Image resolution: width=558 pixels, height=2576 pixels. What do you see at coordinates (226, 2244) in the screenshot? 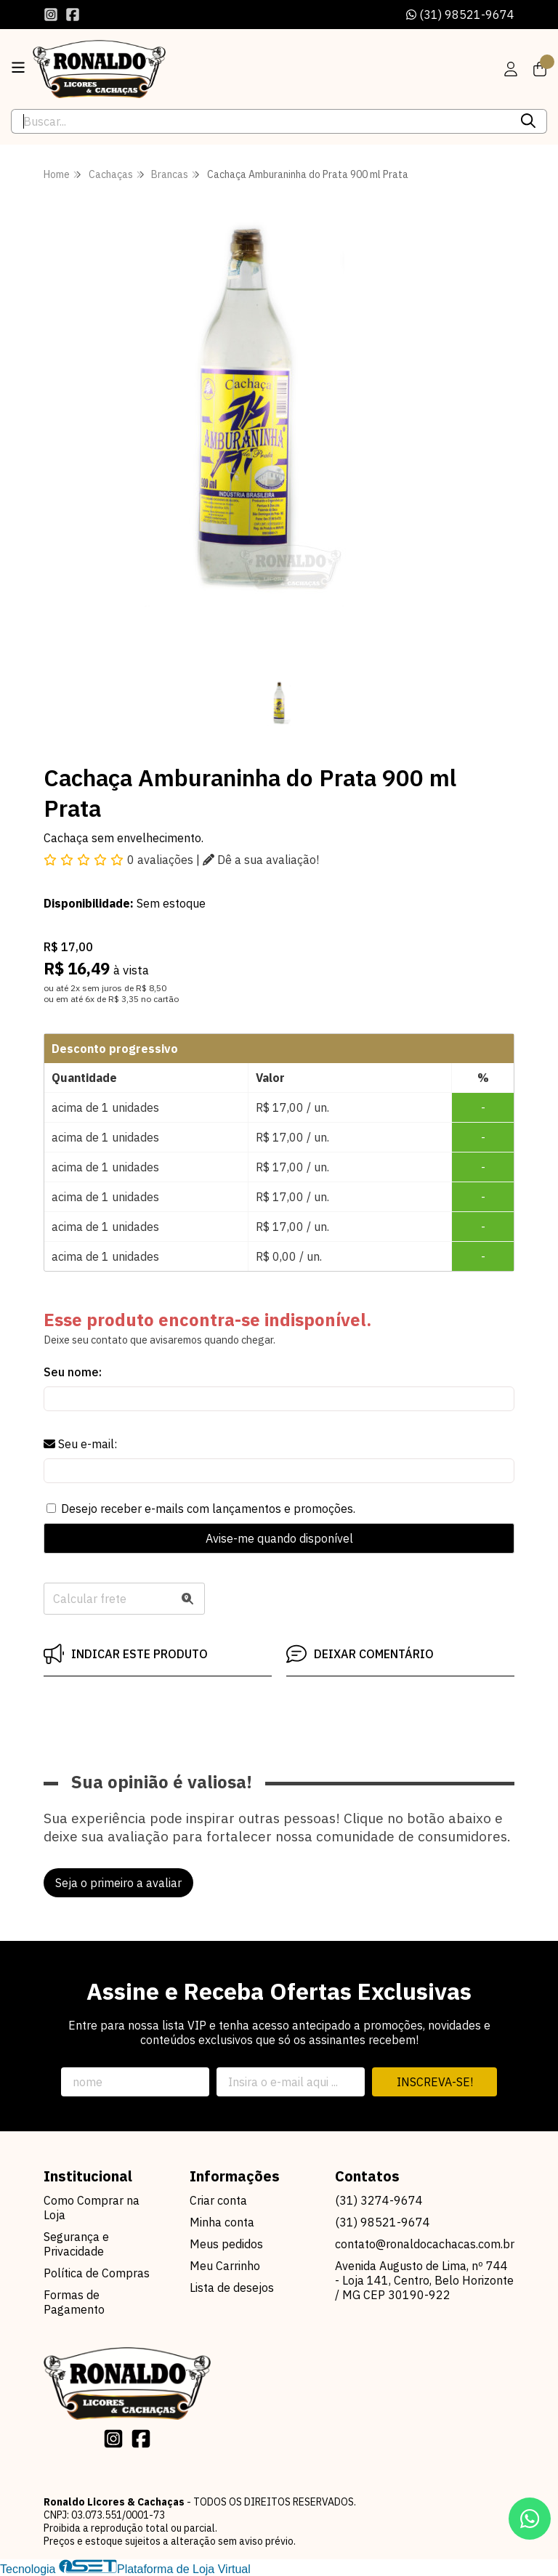
I see `Meus pedidos` at bounding box center [226, 2244].